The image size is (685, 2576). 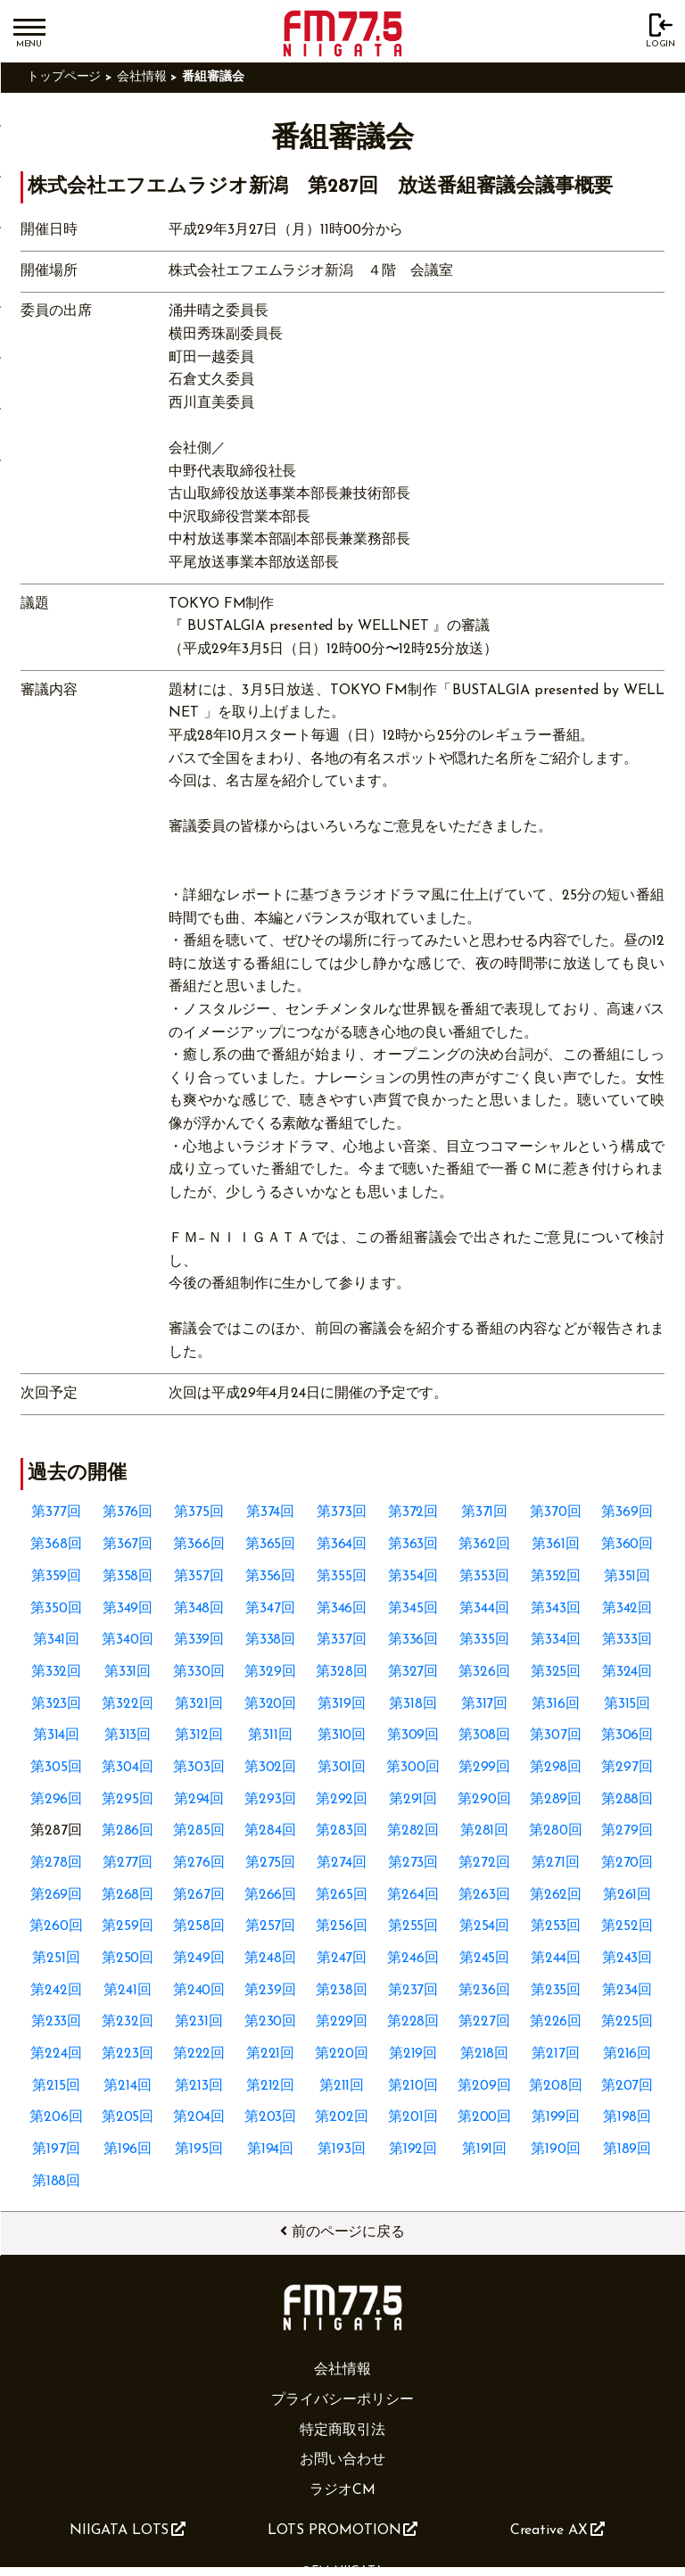 I want to click on 第239回, so click(x=270, y=1991).